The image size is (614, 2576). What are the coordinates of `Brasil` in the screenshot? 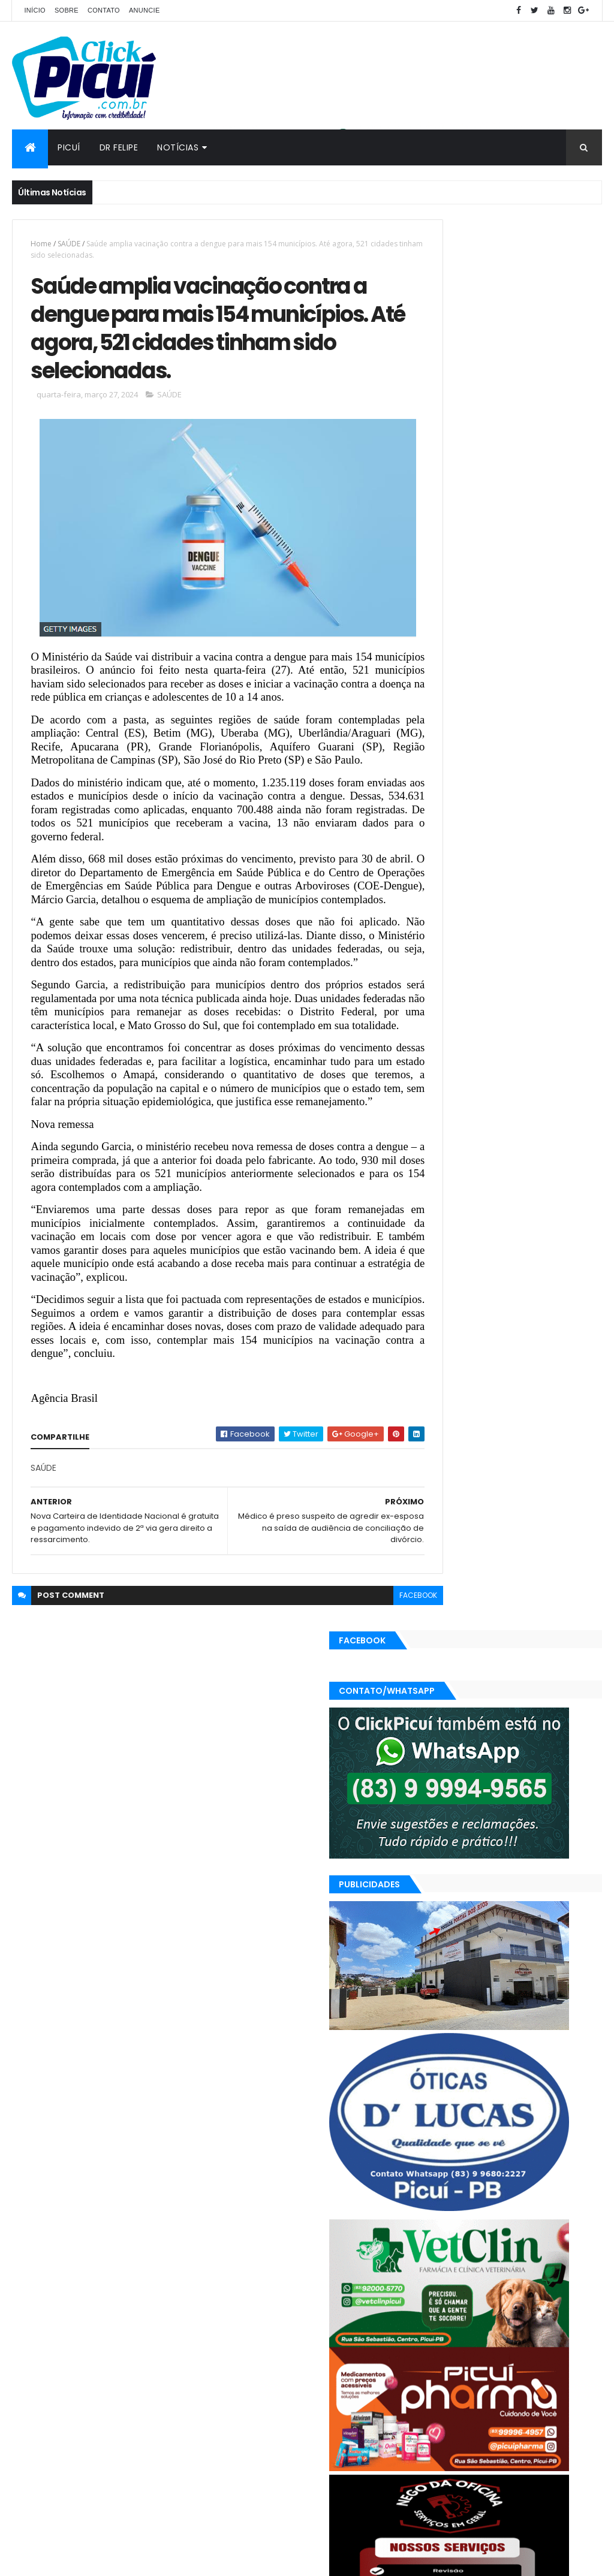 It's located at (435, 2332).